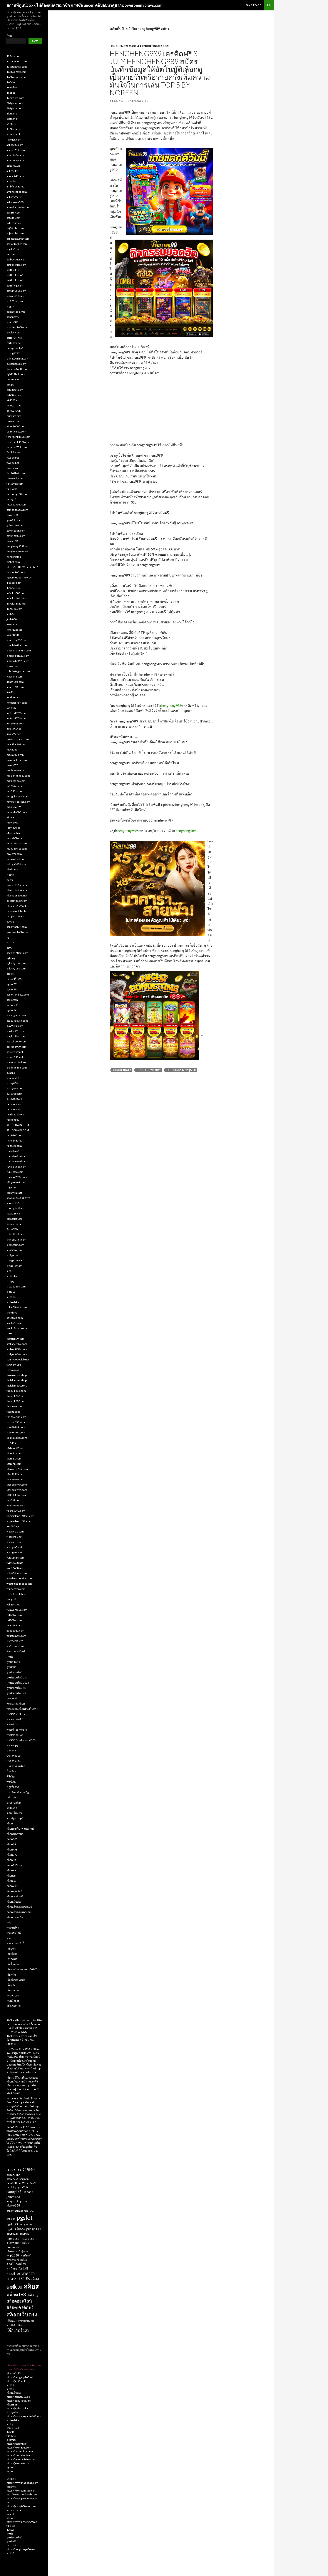 This screenshot has height=2576, width=328. I want to click on ทางเข้า Sexybaccarat168, so click(21, 1740).